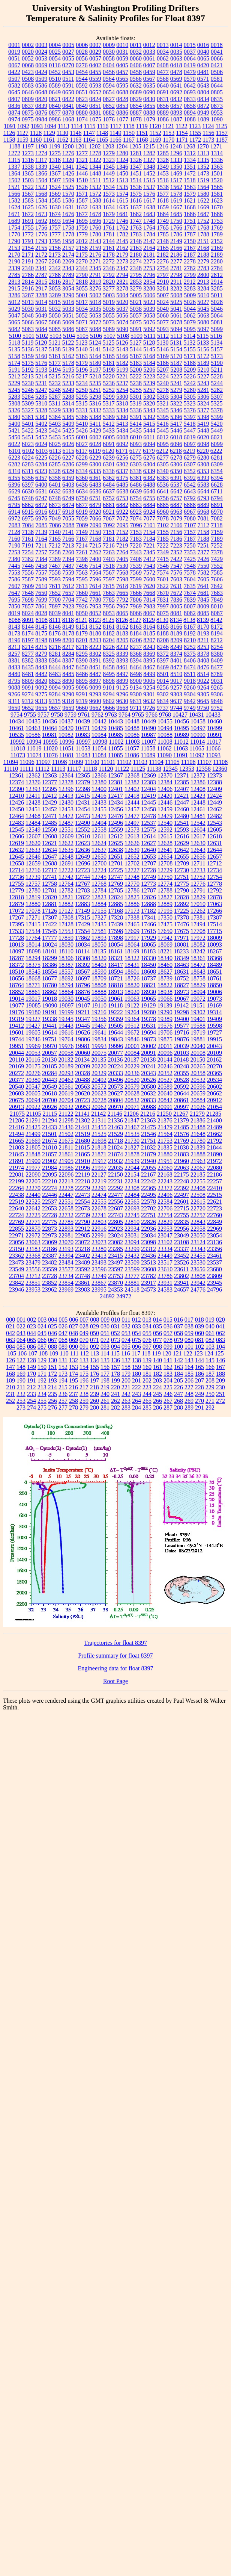 This screenshot has width=231, height=2576. Describe the element at coordinates (198, 1012) in the screenshot. I see `19302` at that location.